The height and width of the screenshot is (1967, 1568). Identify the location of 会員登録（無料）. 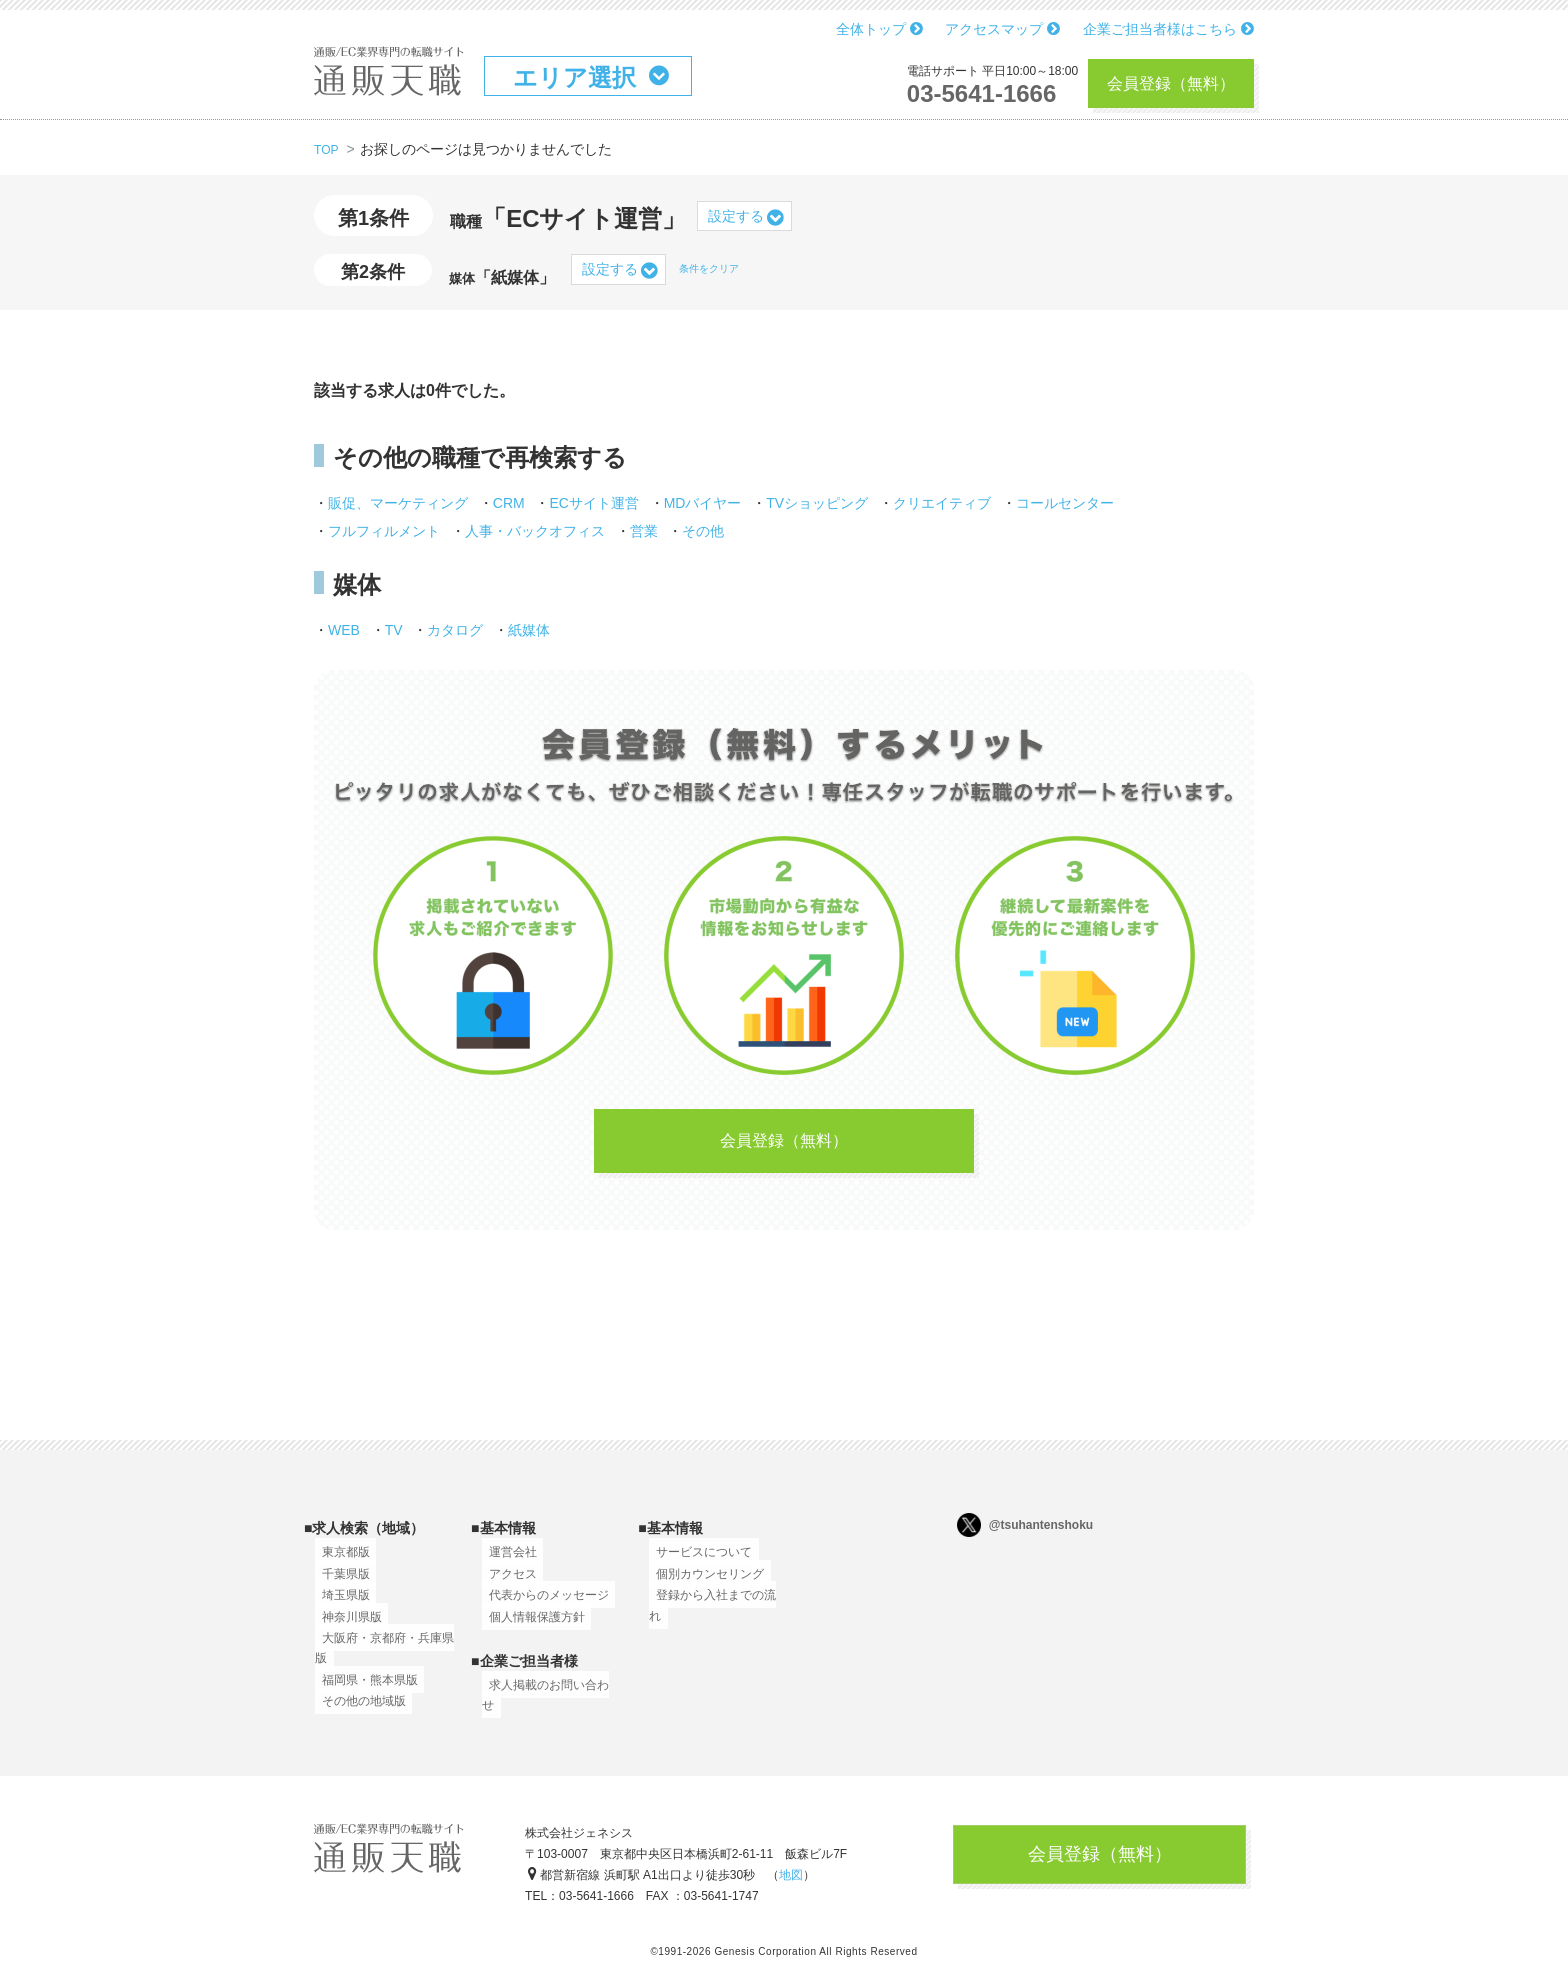
(1171, 83).